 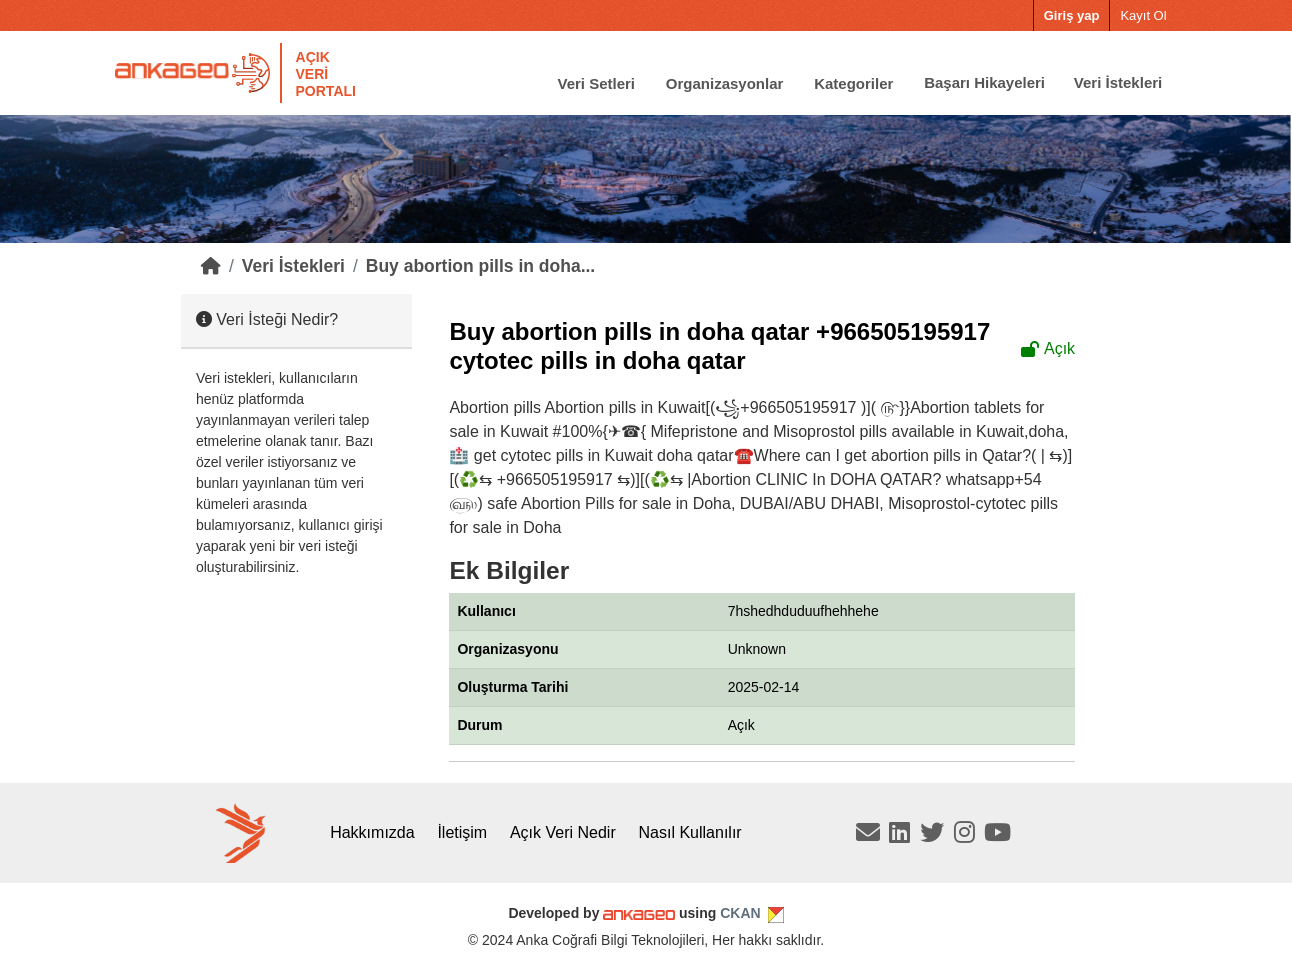 I want to click on Başarı Hikayeleri, so click(x=984, y=82).